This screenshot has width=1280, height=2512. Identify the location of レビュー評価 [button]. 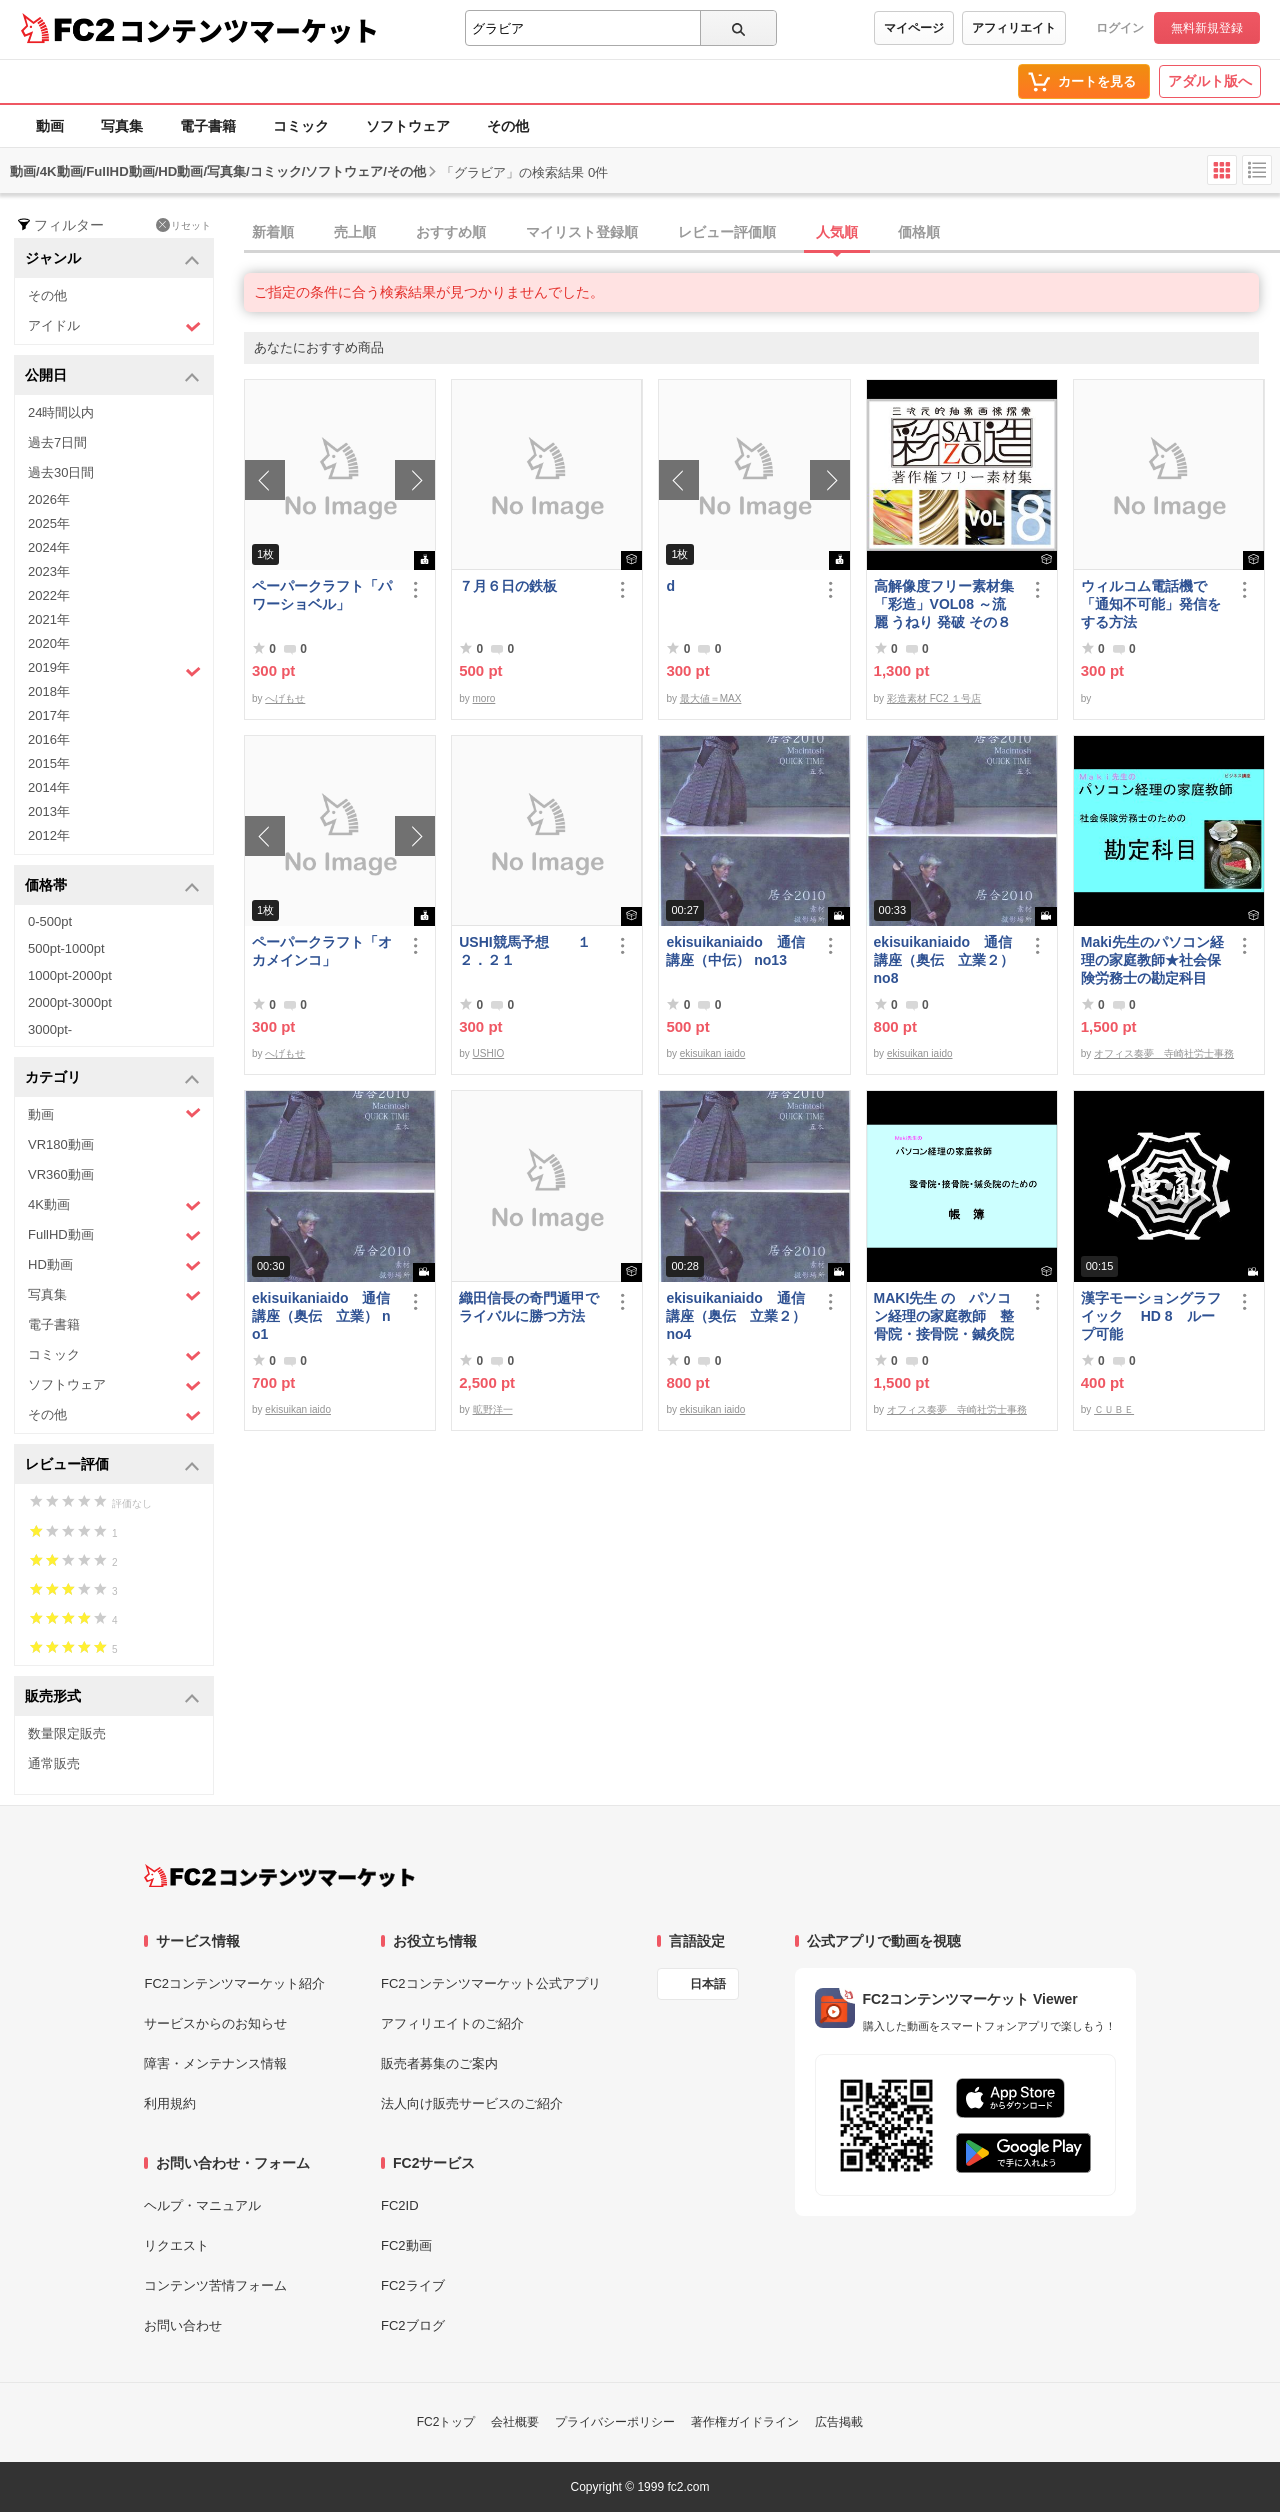
(112, 1465).